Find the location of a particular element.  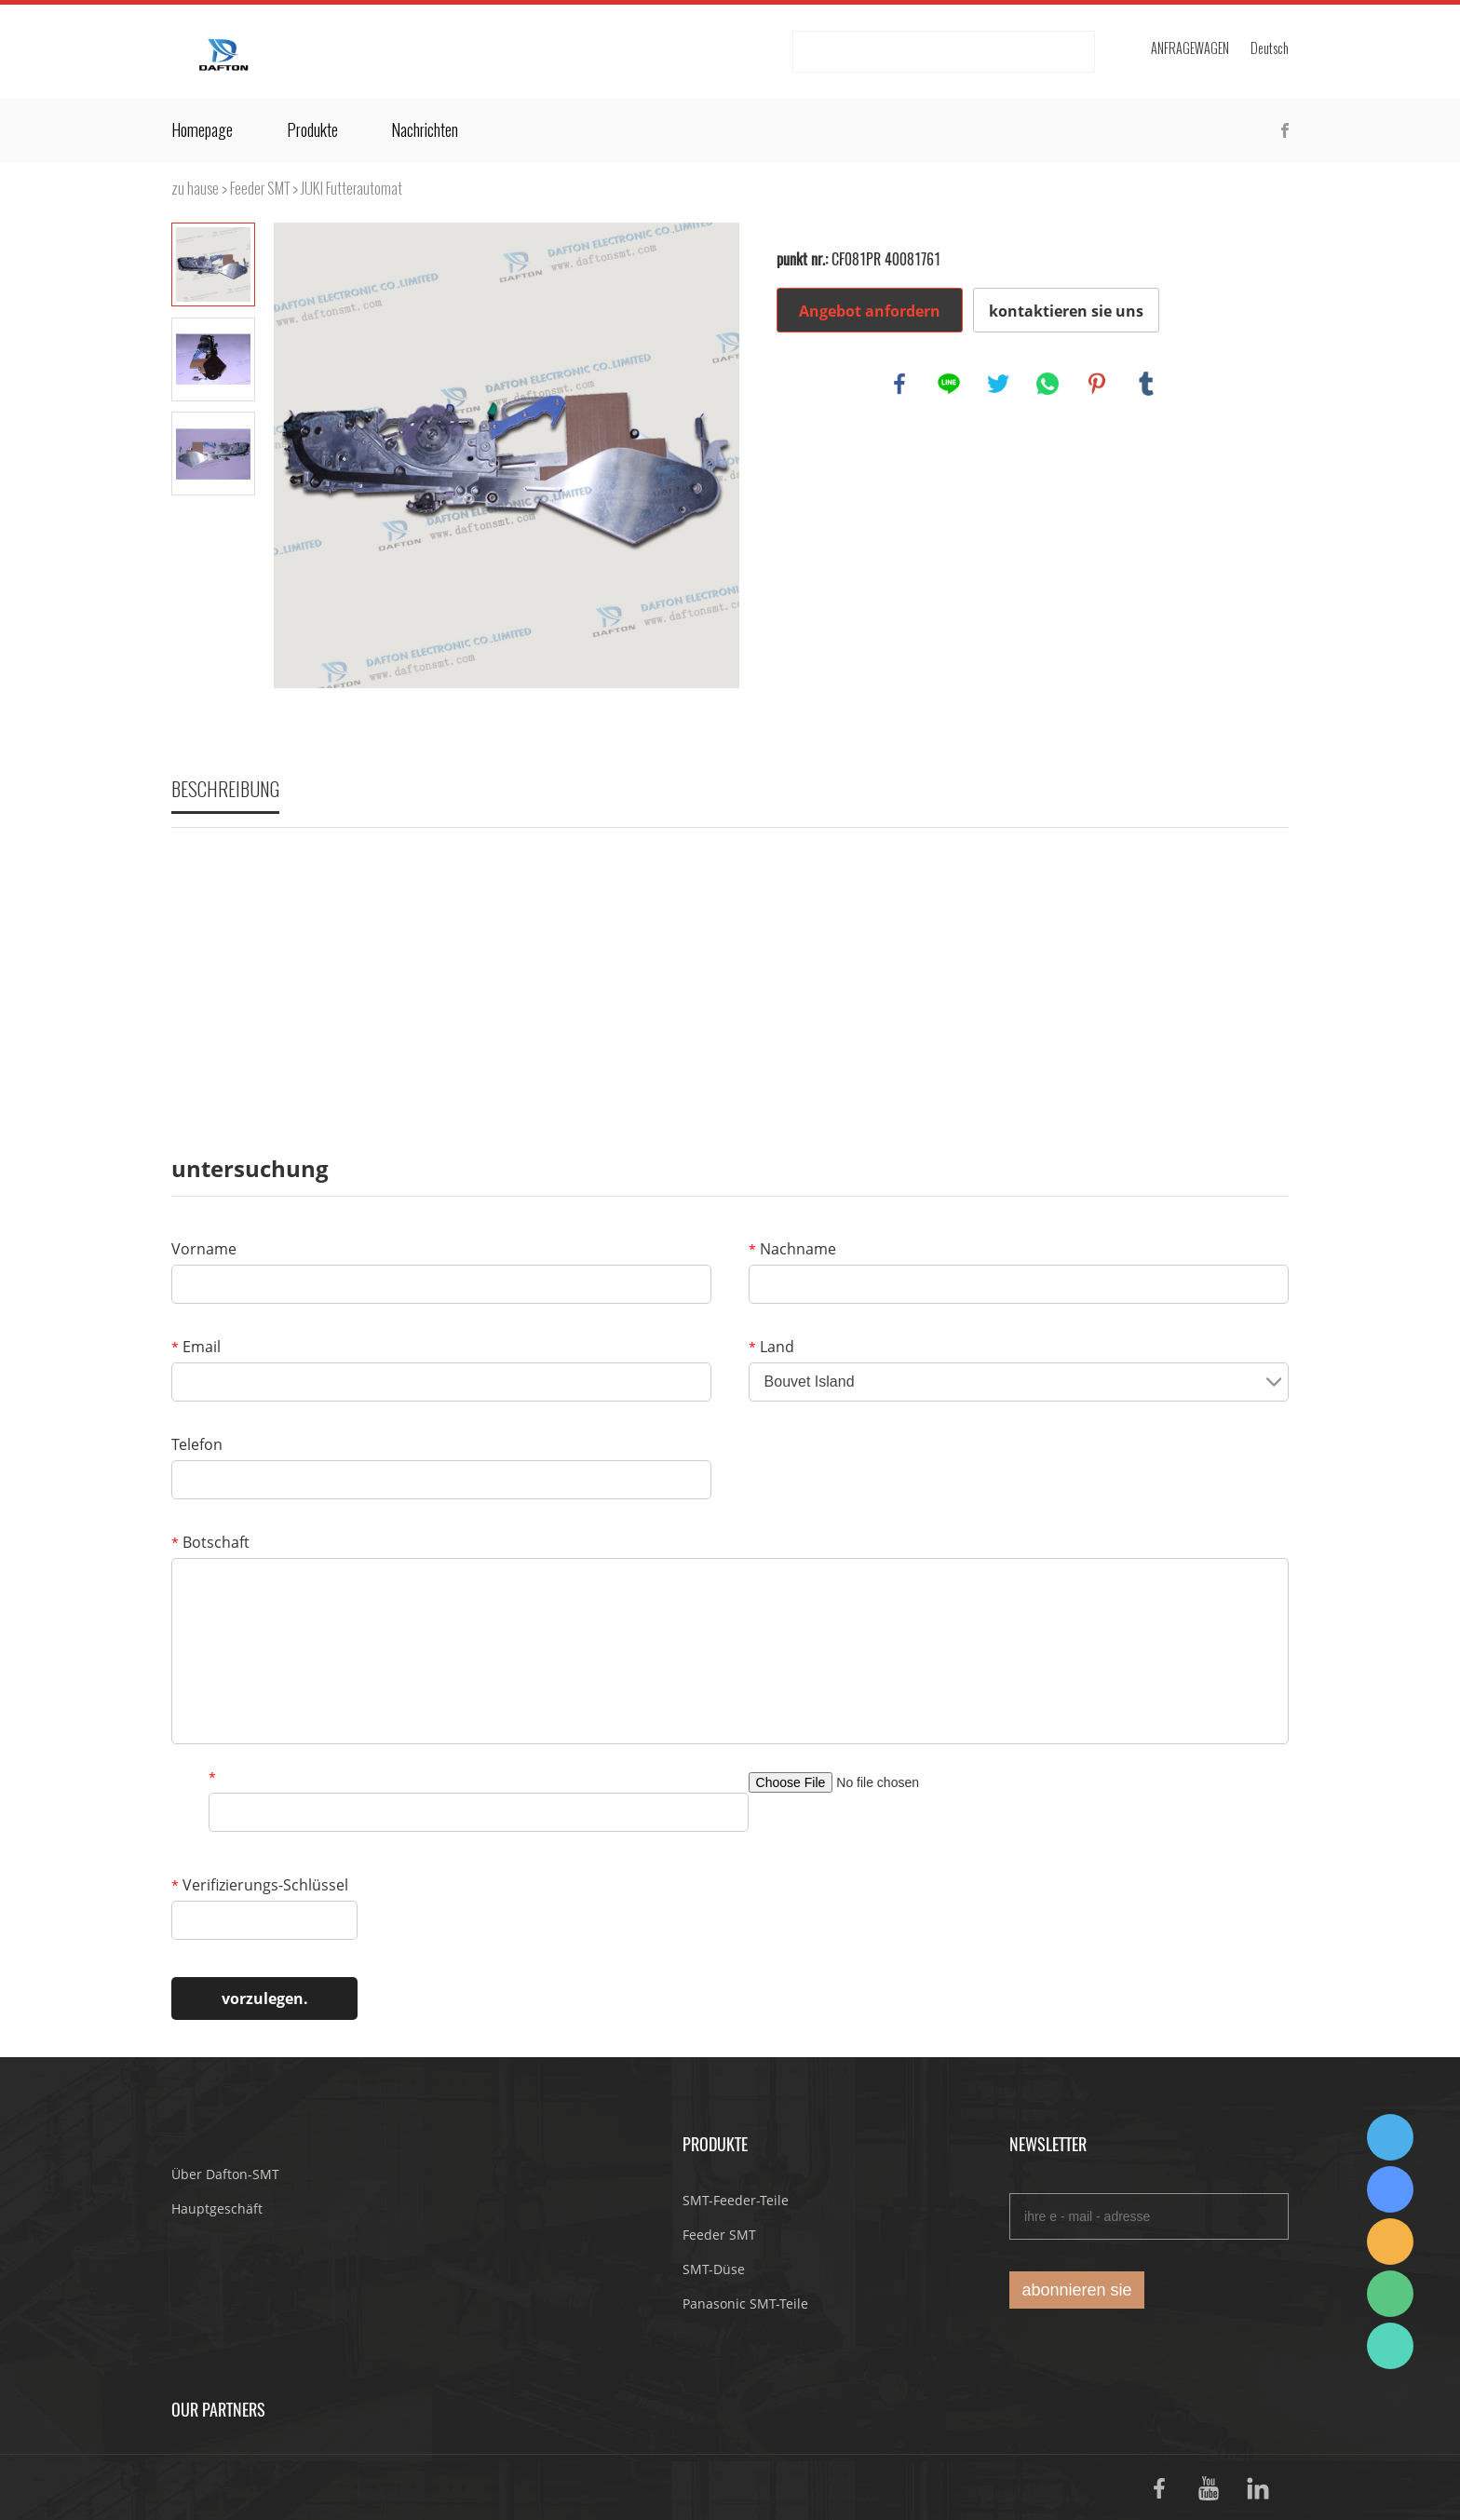

line is located at coordinates (949, 384).